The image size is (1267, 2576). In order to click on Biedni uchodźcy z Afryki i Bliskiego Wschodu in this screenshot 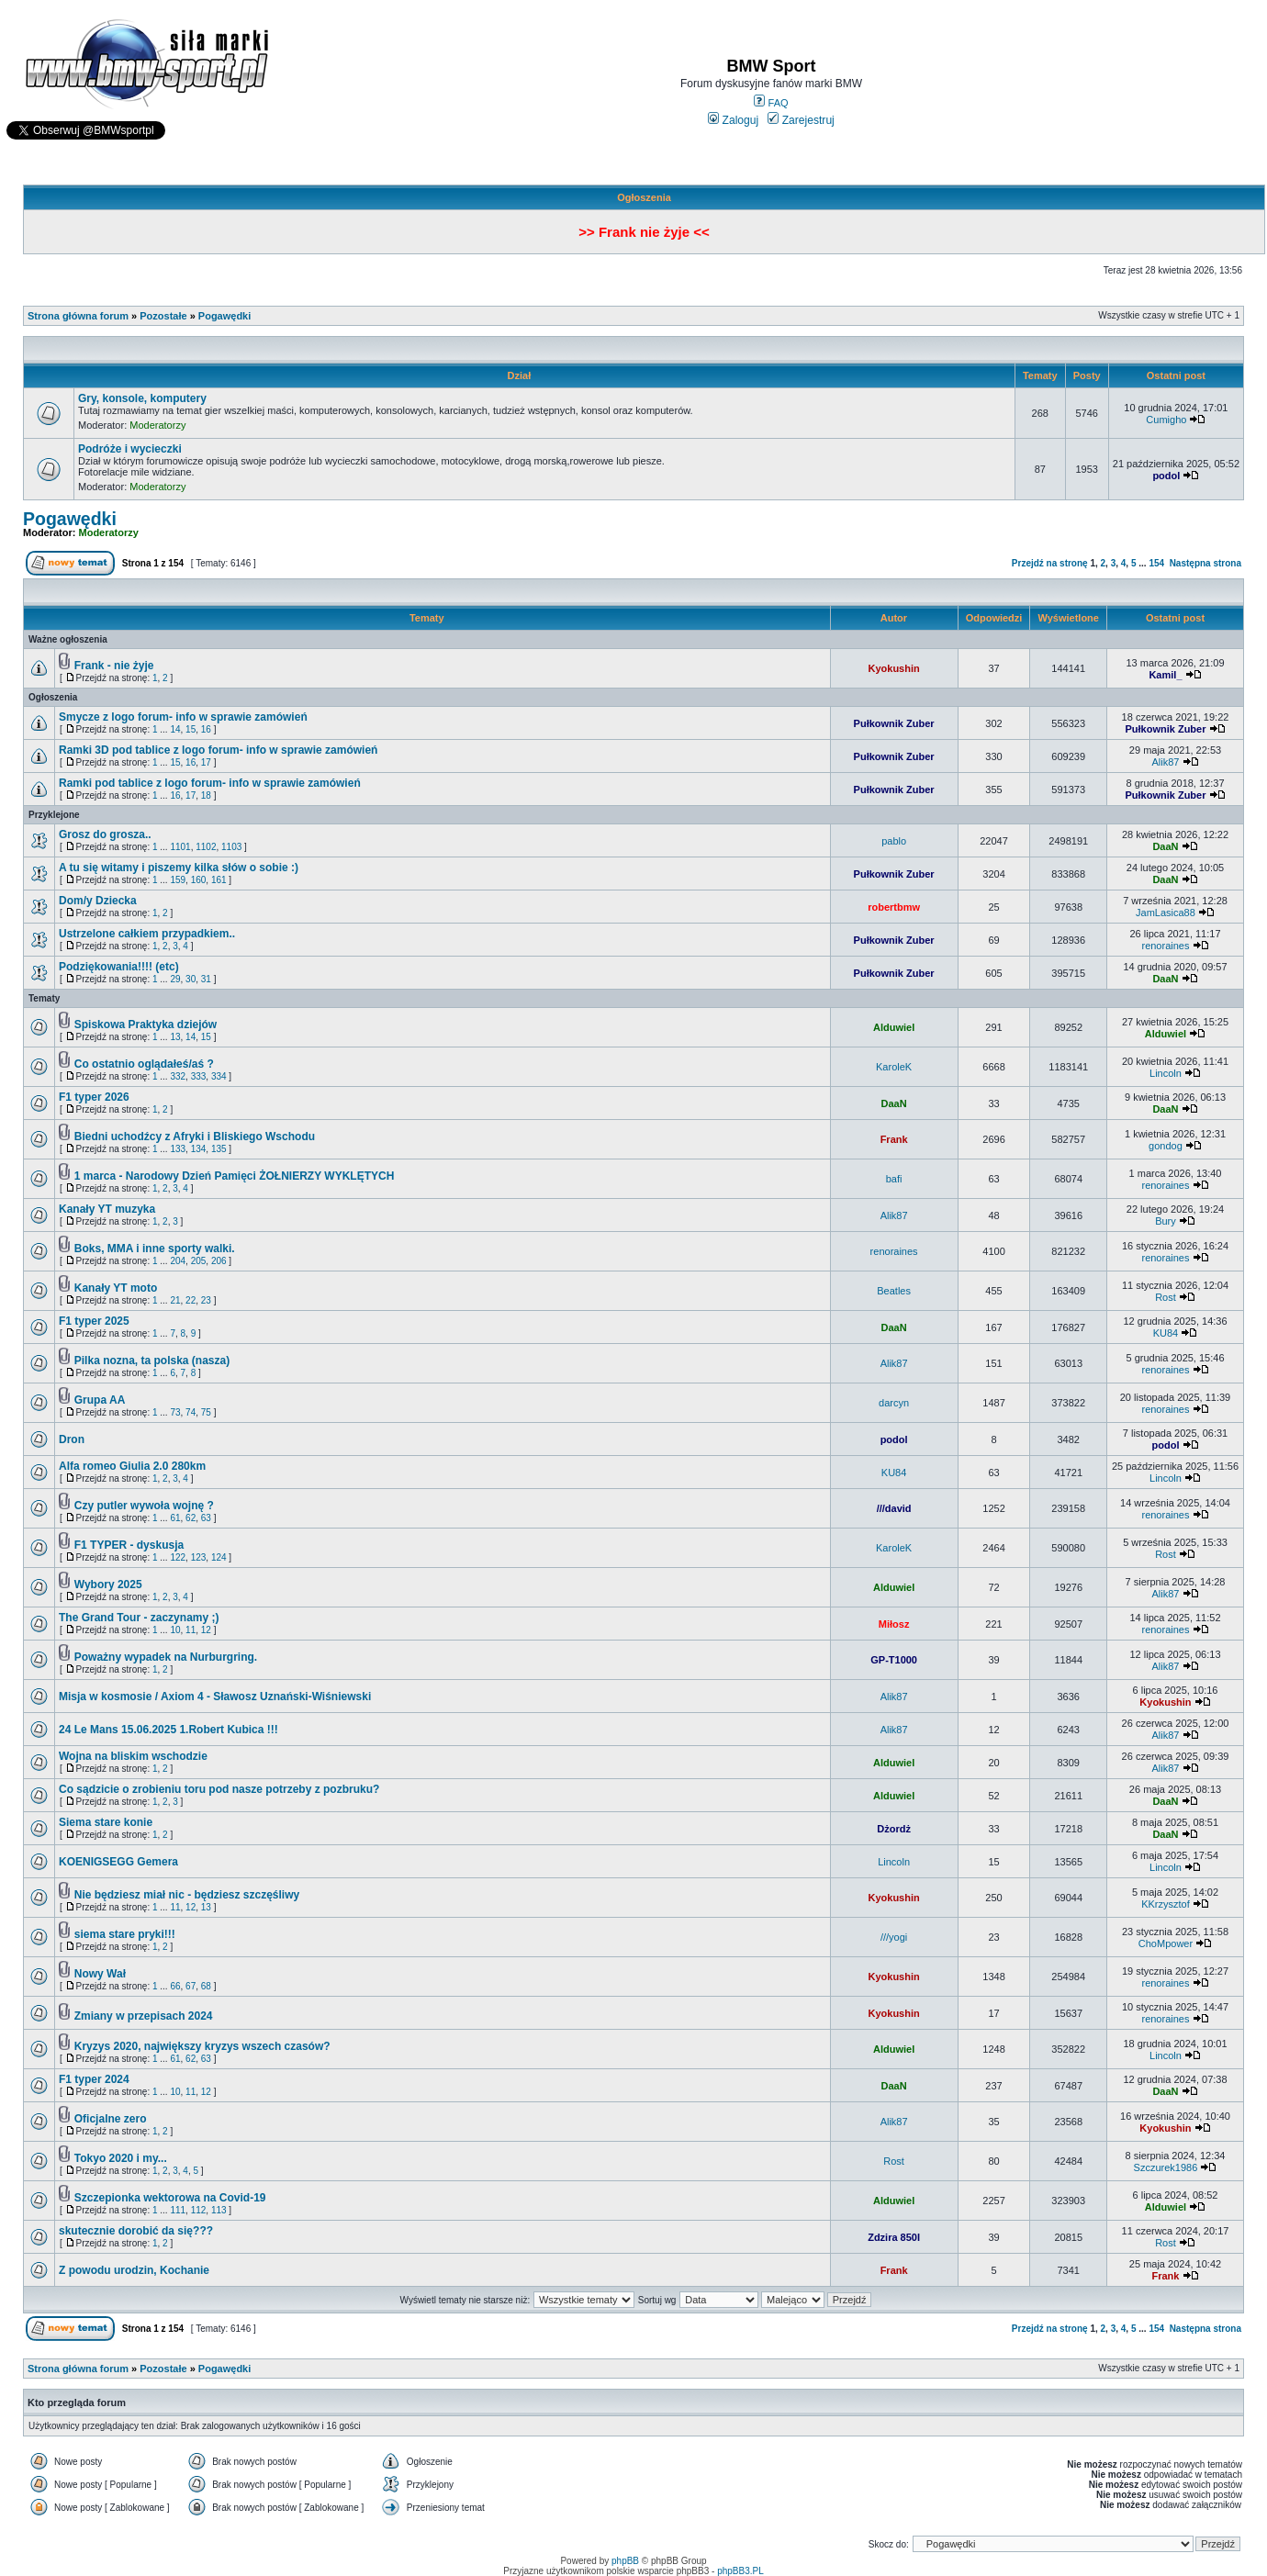, I will do `click(194, 1136)`.